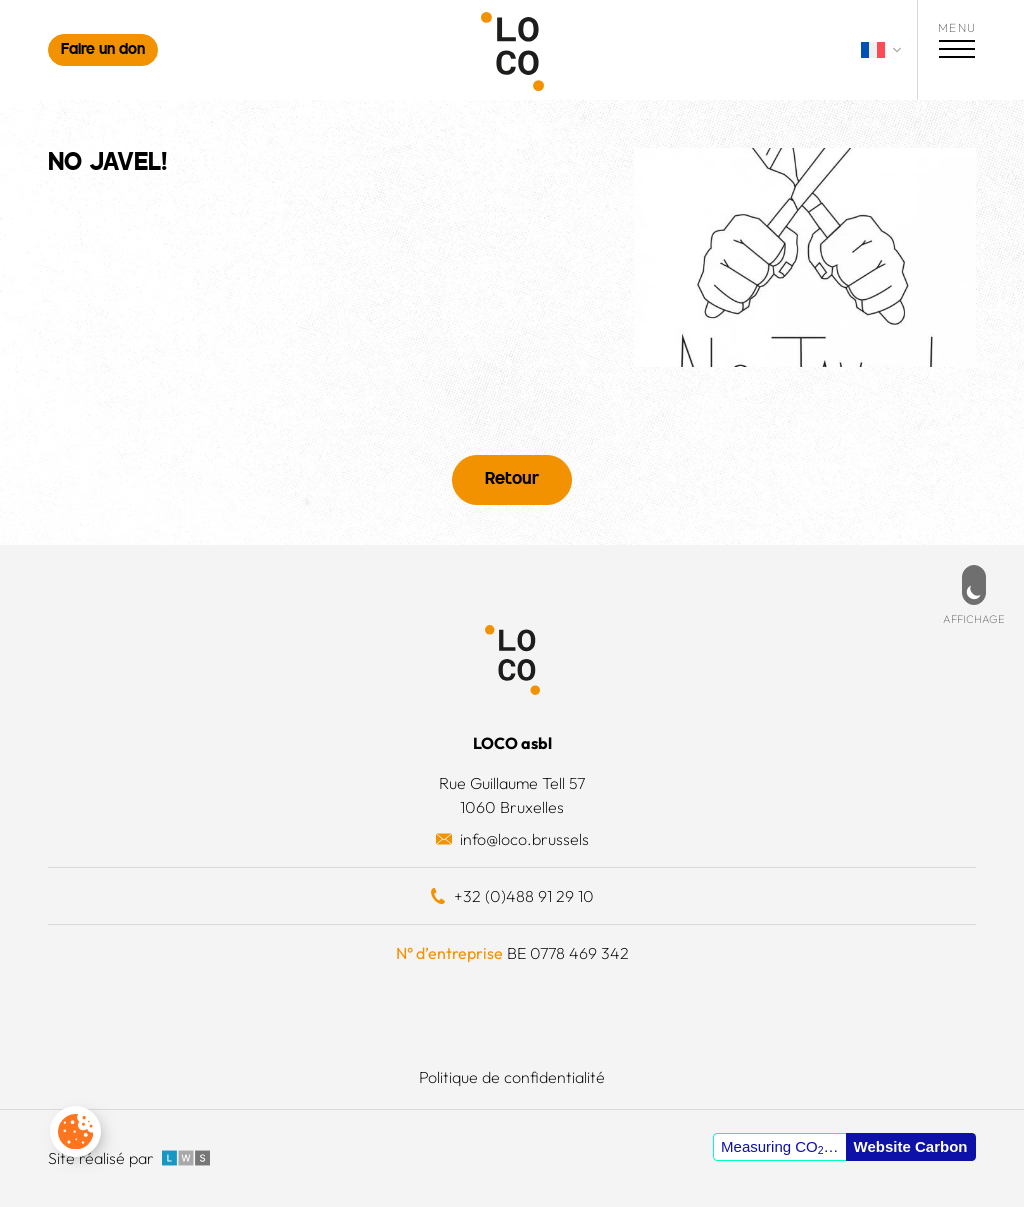 Image resolution: width=1024 pixels, height=1207 pixels. What do you see at coordinates (103, 50) in the screenshot?
I see `Faire un don` at bounding box center [103, 50].